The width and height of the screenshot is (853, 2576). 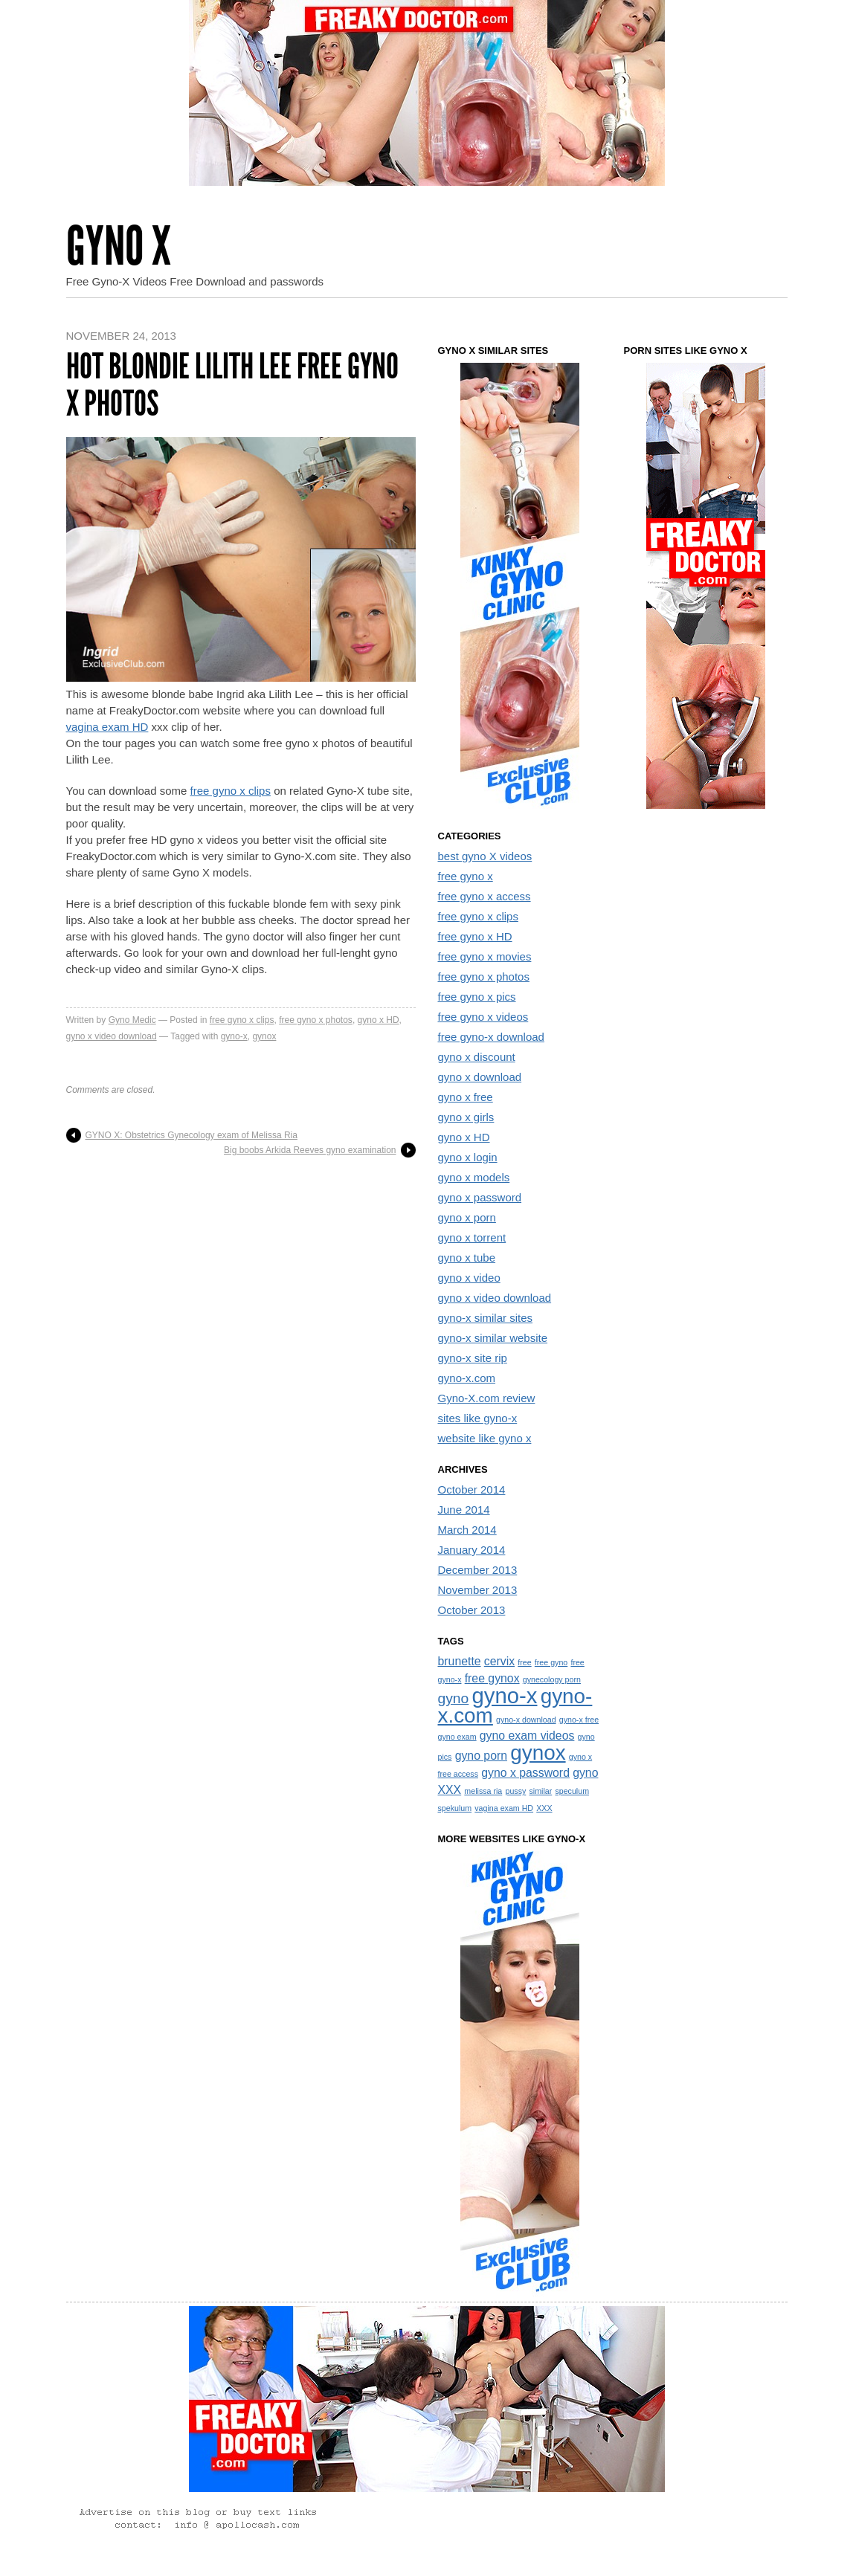 What do you see at coordinates (480, 1077) in the screenshot?
I see `gyno x download` at bounding box center [480, 1077].